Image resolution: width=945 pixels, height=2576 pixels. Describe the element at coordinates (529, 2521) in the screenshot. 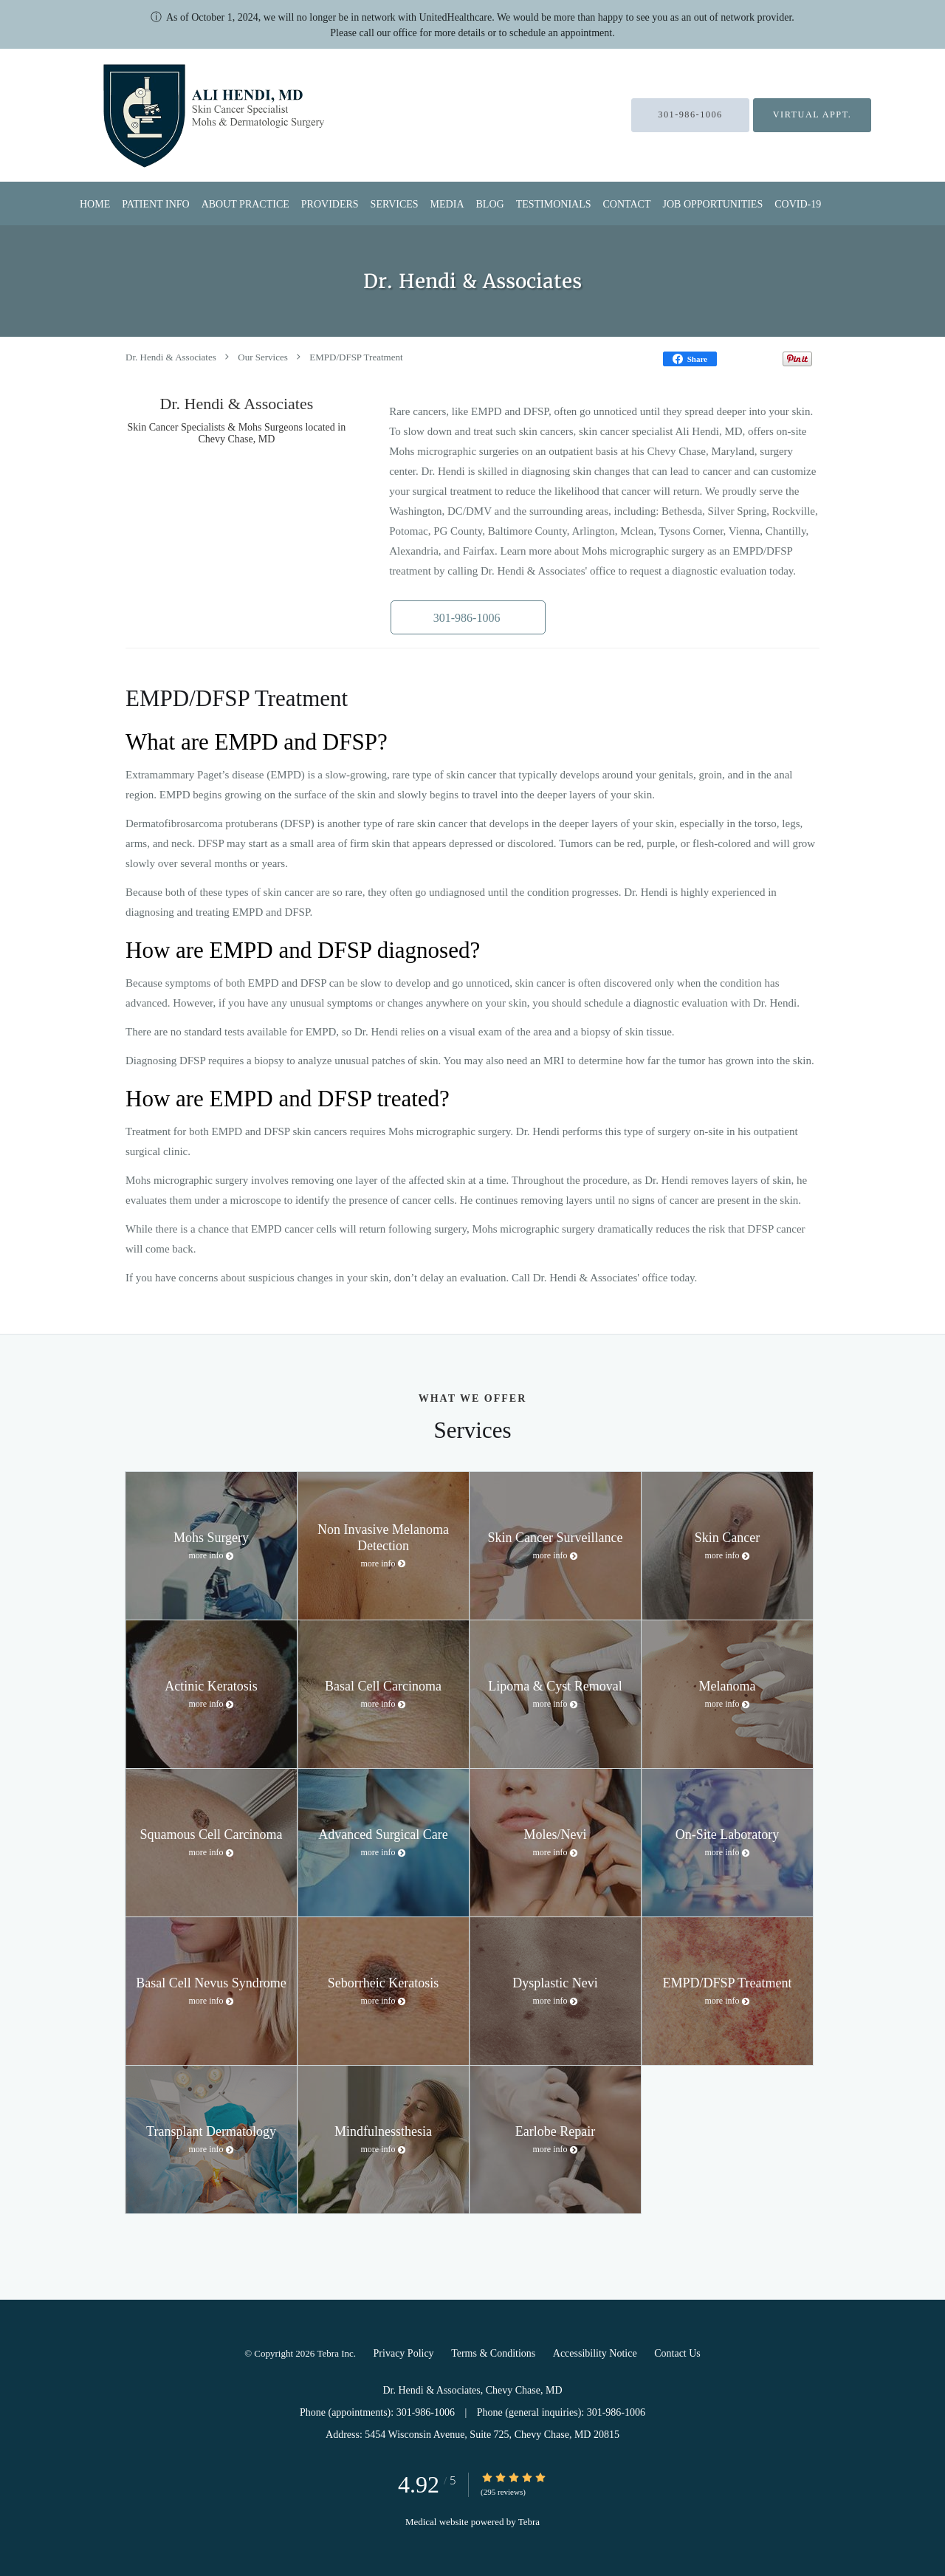

I see `Tebra` at that location.